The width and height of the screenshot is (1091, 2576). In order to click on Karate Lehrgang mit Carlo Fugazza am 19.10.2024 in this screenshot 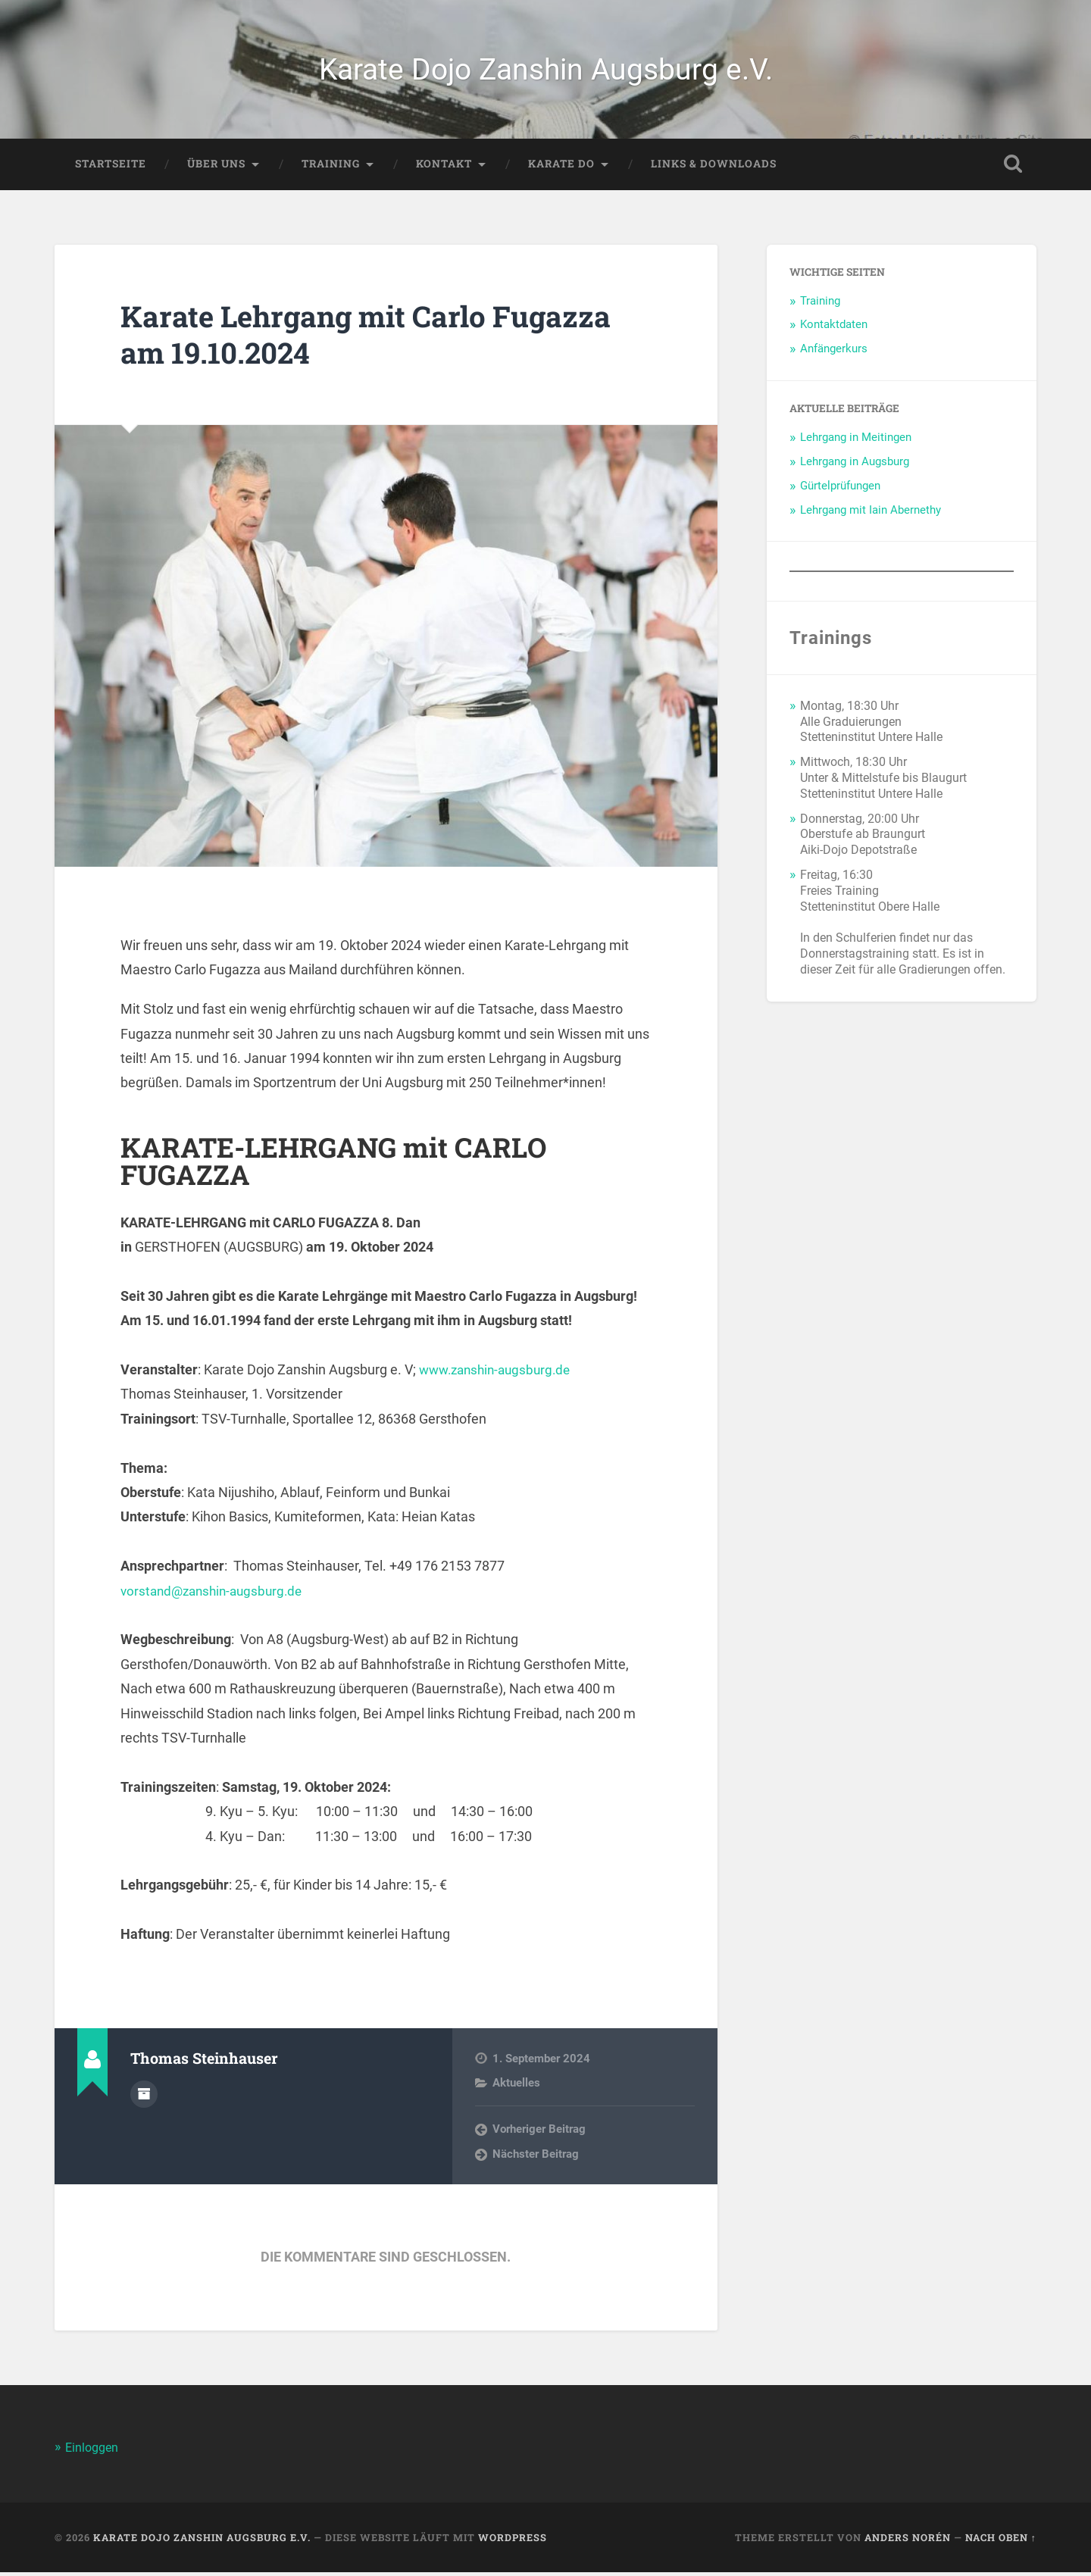, I will do `click(381, 338)`.